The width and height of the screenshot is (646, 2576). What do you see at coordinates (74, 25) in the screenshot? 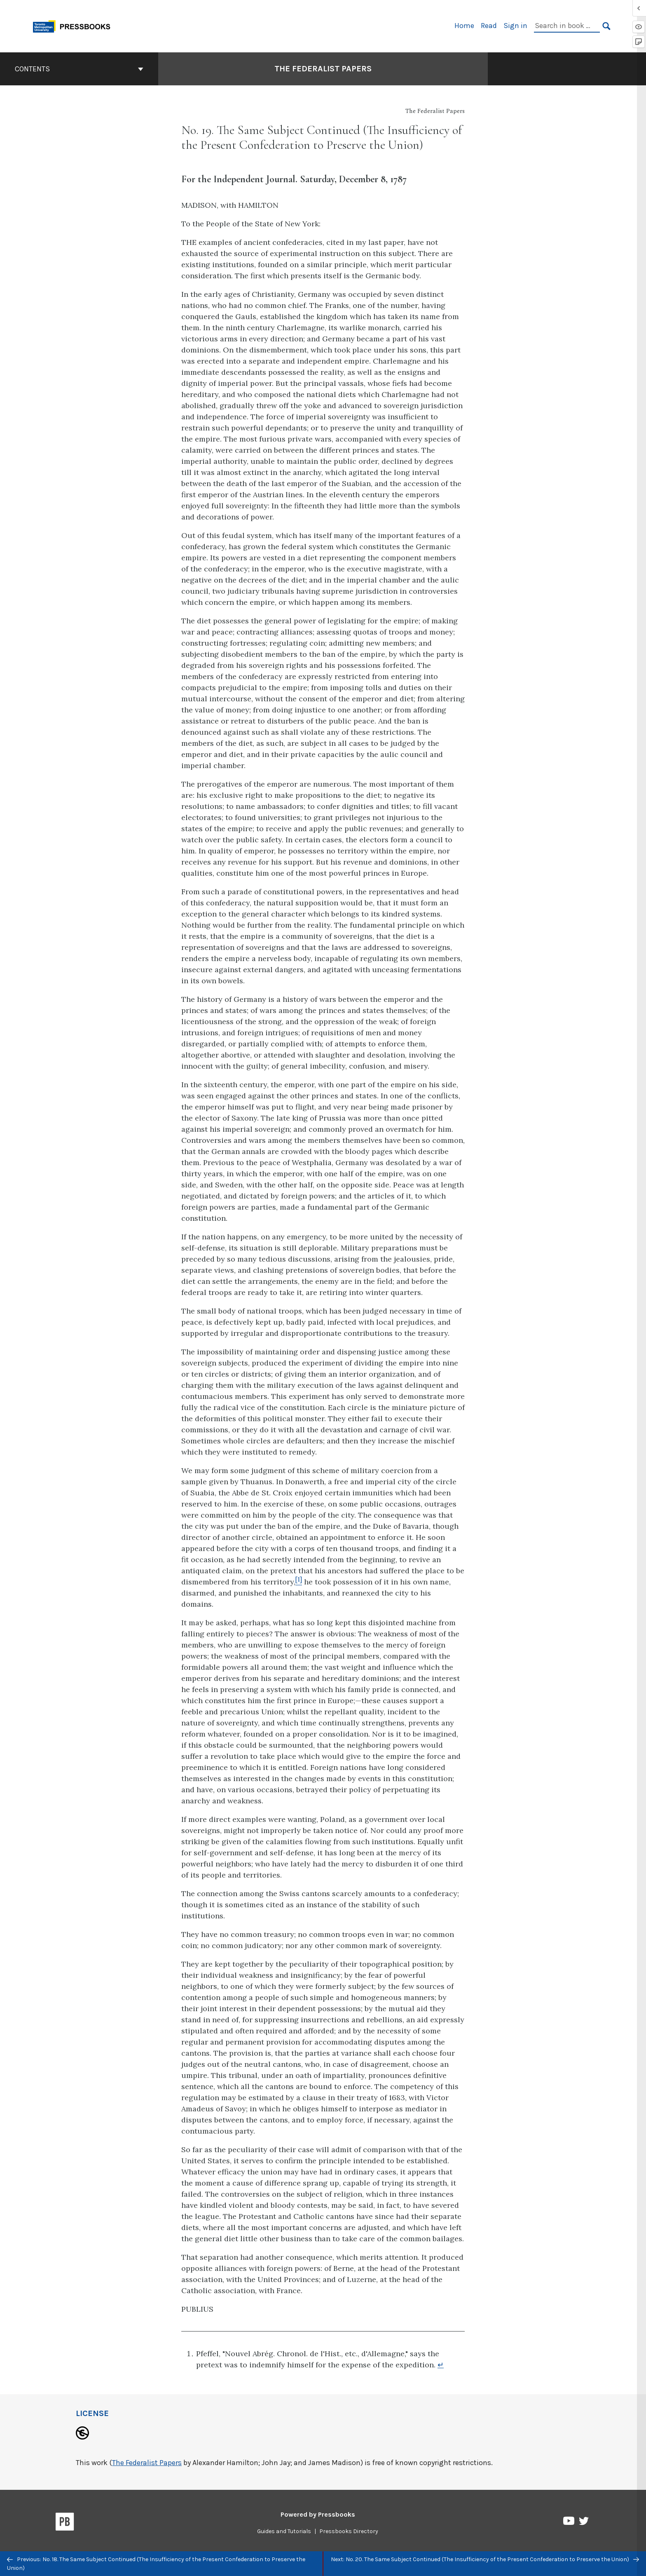
I see `[Toronto Metropolitan University Pressbooks]` at bounding box center [74, 25].